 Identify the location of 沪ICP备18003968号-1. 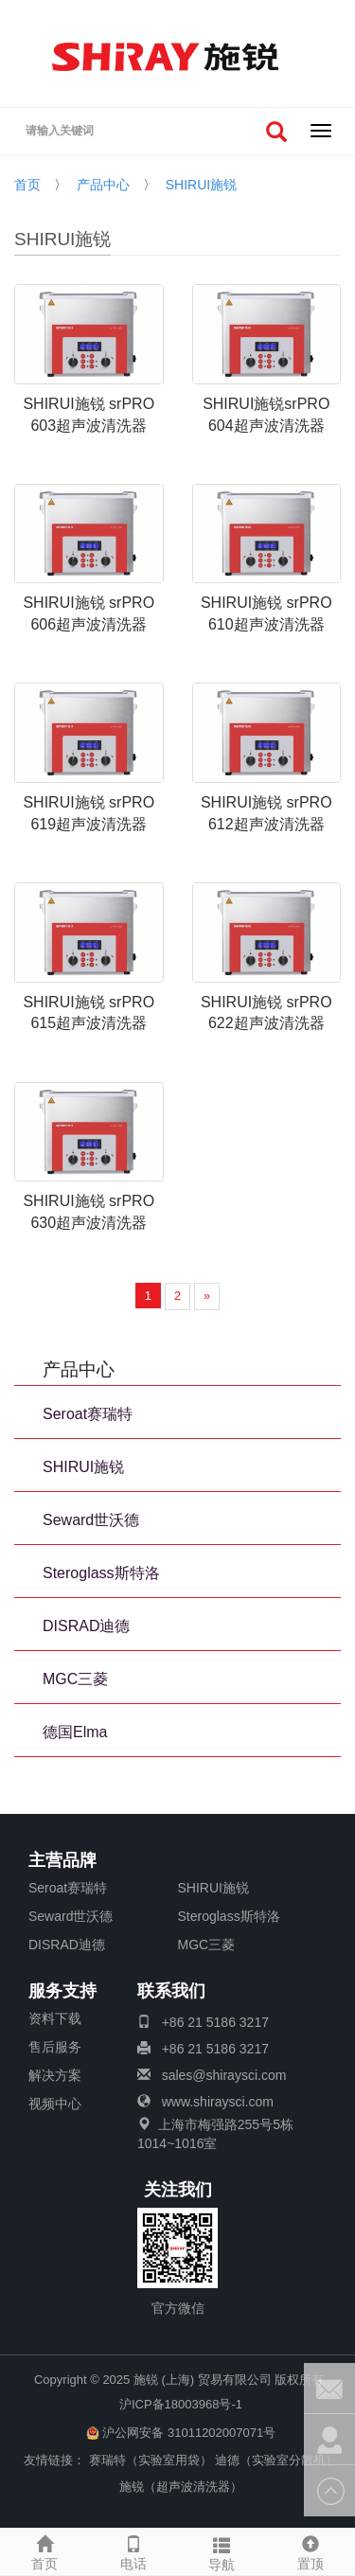
(180, 2404).